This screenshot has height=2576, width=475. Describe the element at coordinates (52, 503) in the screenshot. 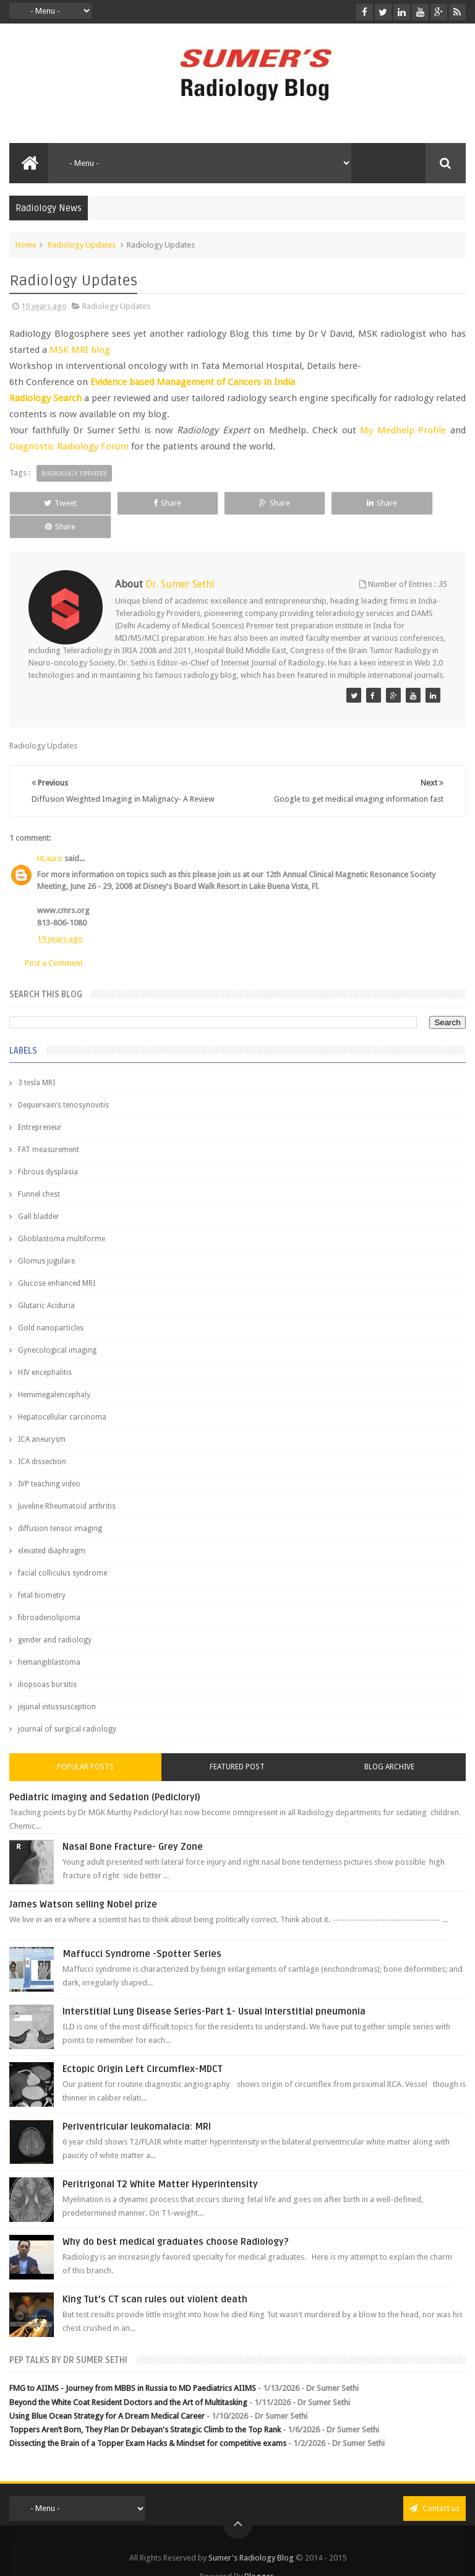

I see `Tweet` at that location.